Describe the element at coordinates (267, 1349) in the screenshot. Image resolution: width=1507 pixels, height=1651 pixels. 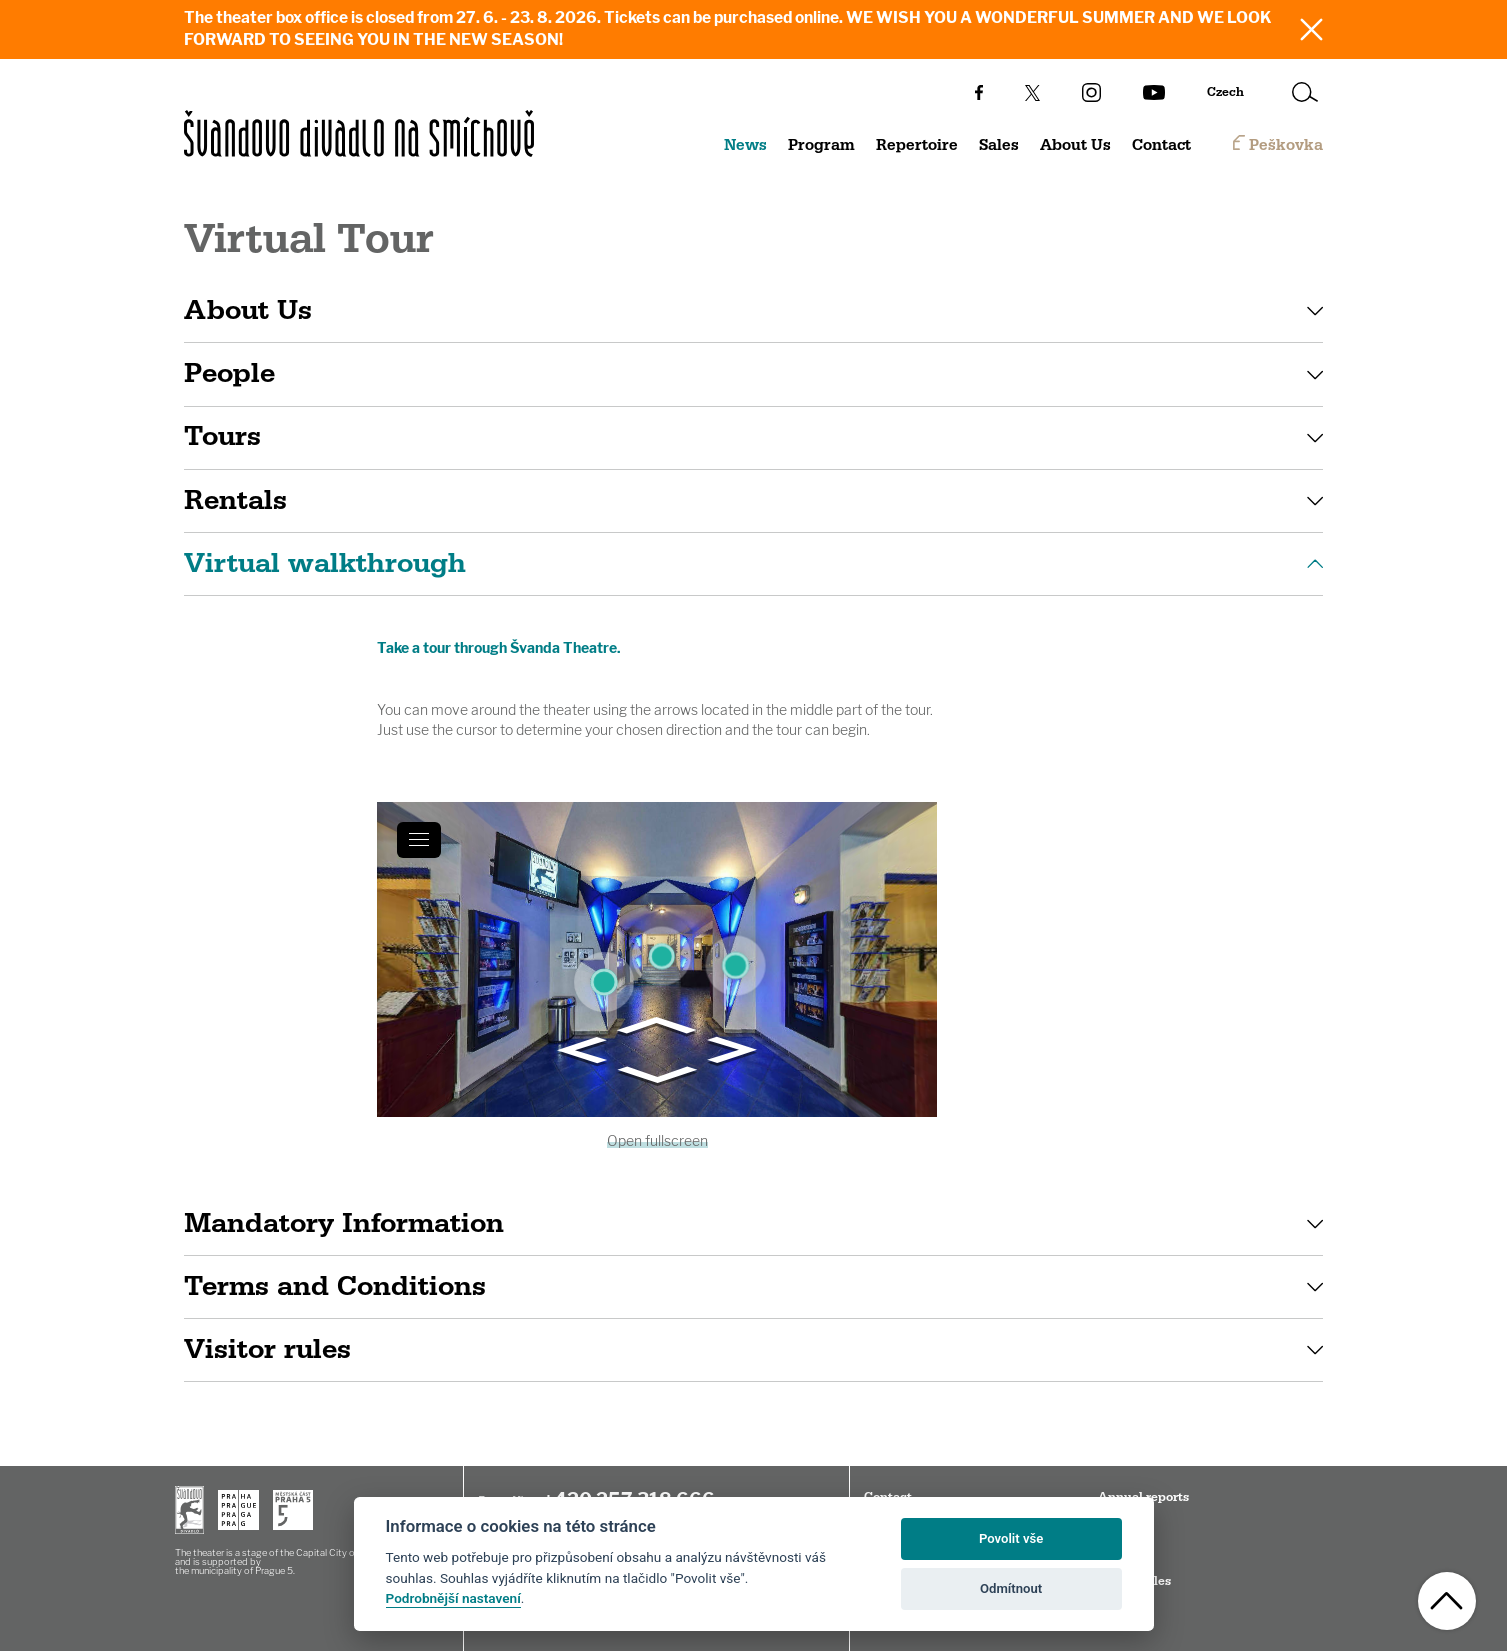
I see `Visitor rules` at that location.